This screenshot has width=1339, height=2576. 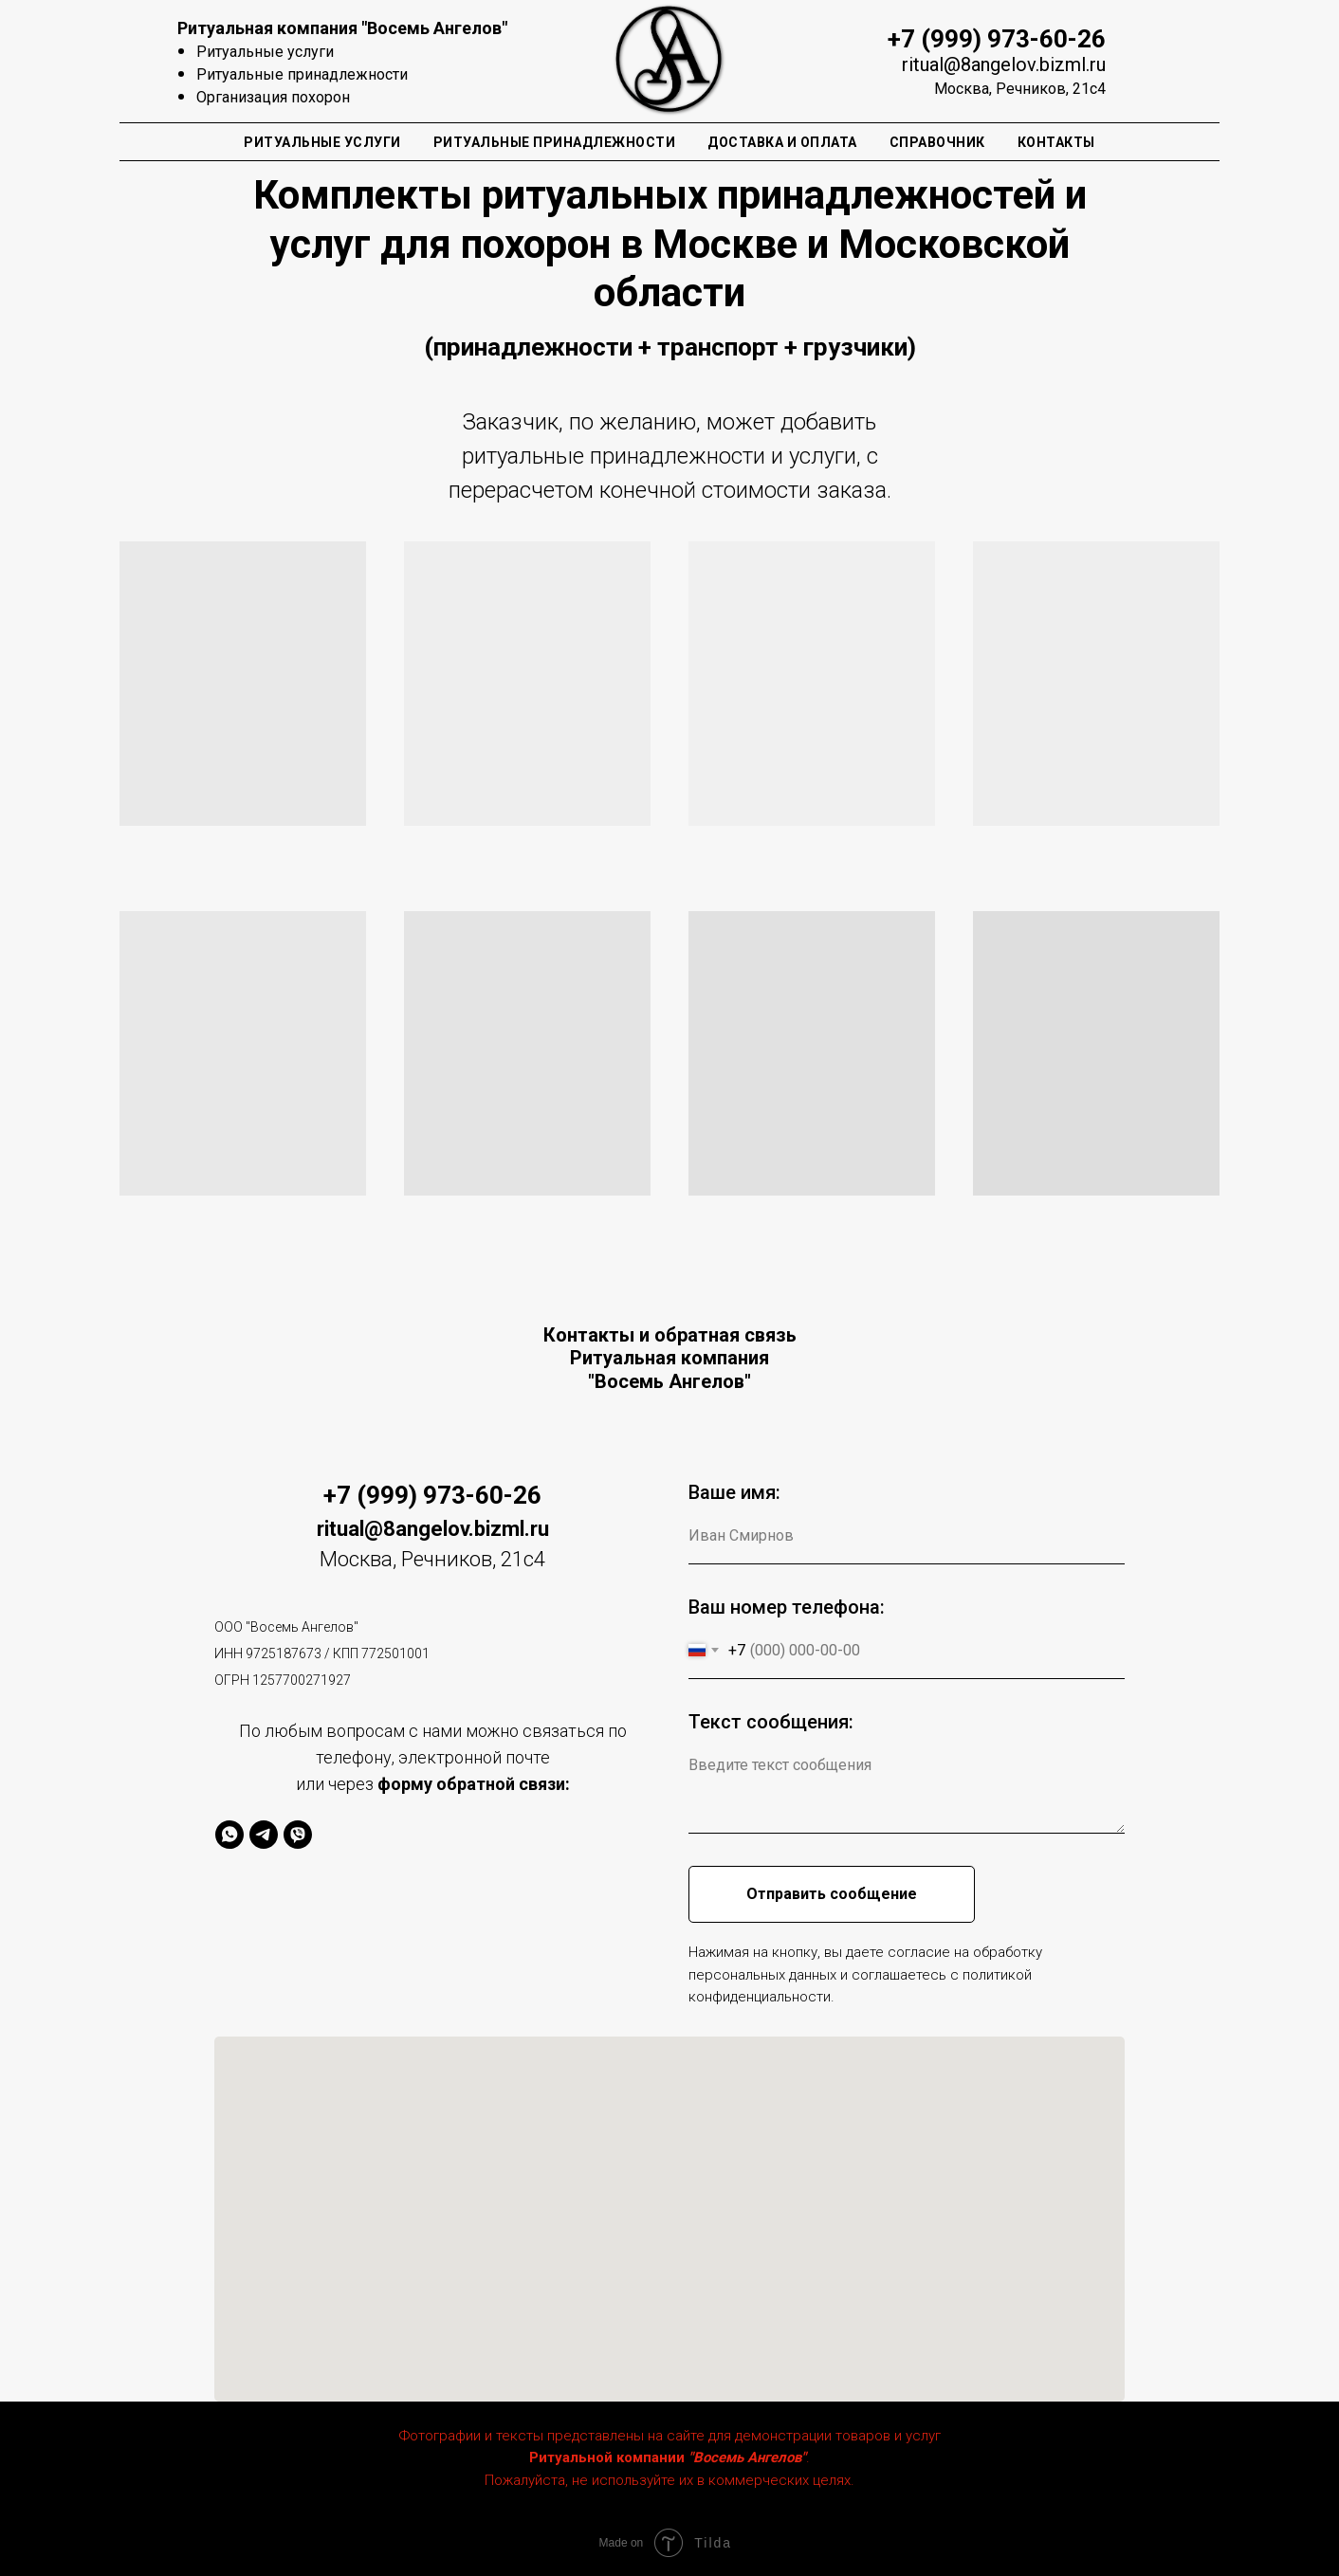 I want to click on [whatsapp], so click(x=229, y=1834).